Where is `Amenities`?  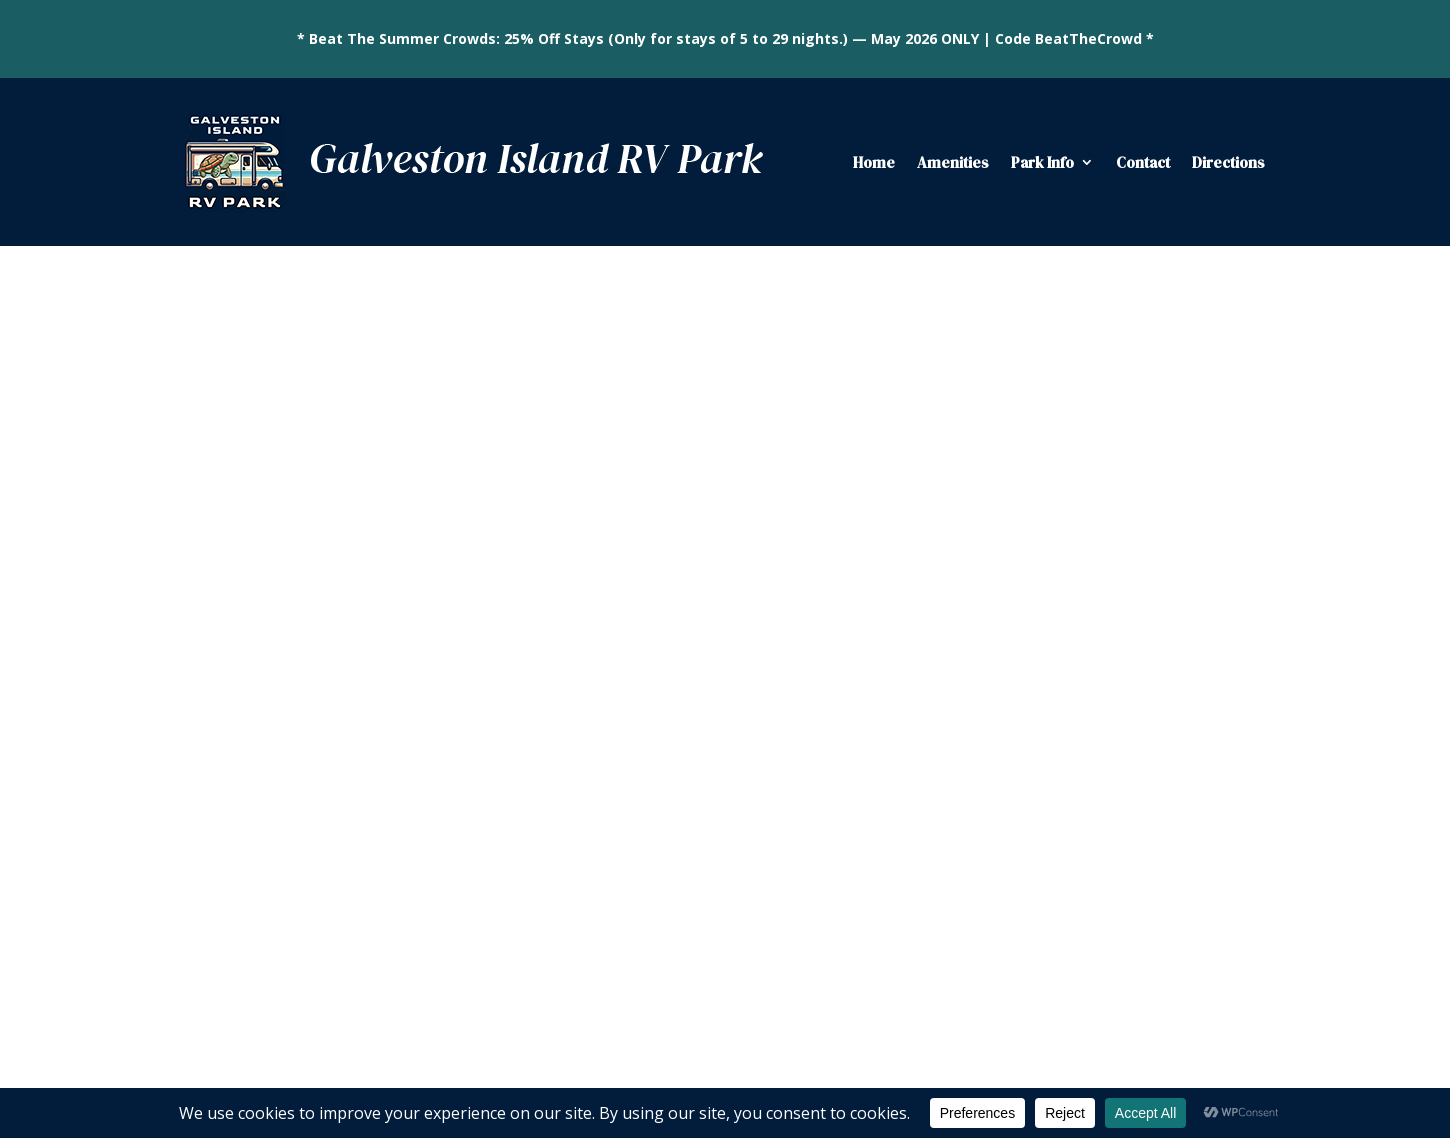
Amenities is located at coordinates (953, 162).